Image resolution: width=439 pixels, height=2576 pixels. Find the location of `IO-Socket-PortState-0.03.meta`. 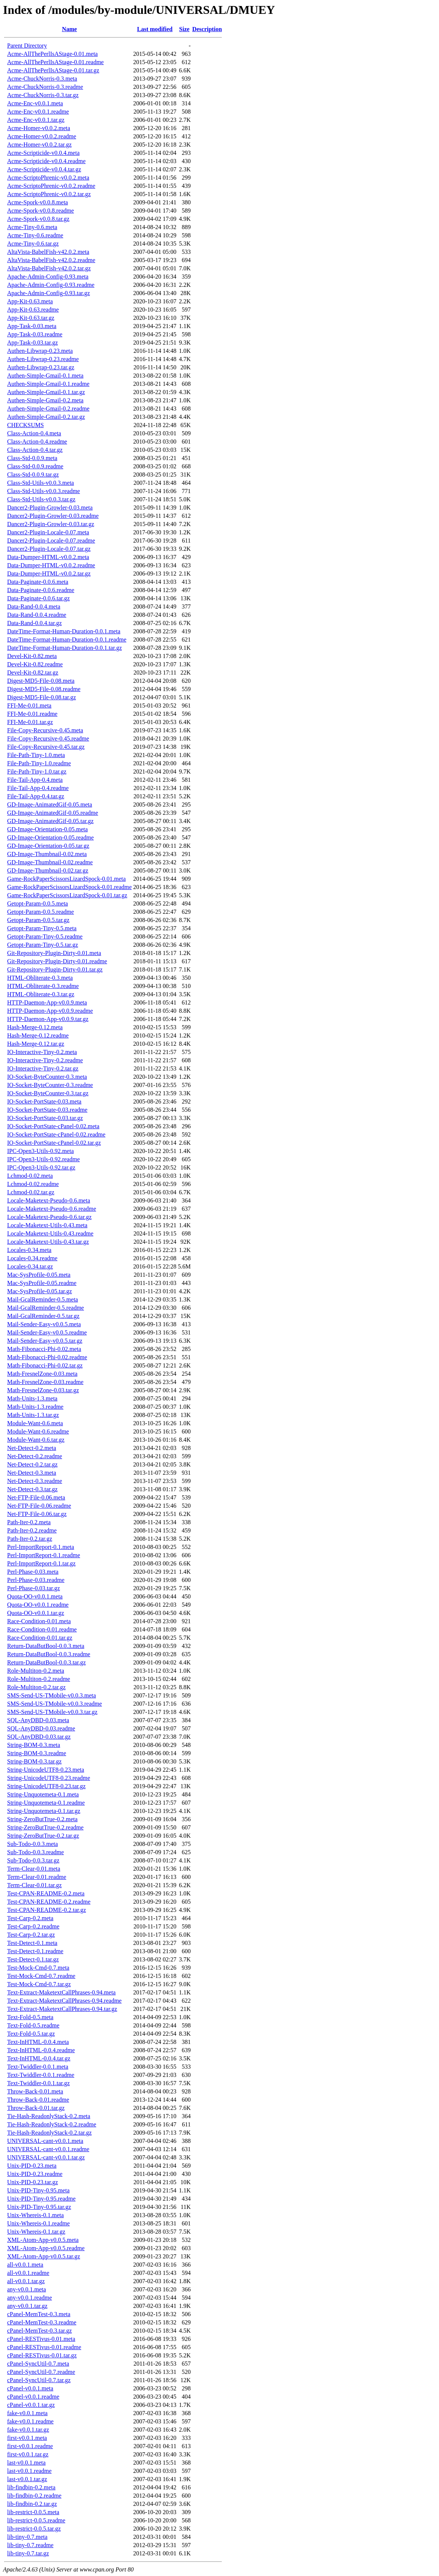

IO-Socket-PortState-0.03.meta is located at coordinates (44, 1101).